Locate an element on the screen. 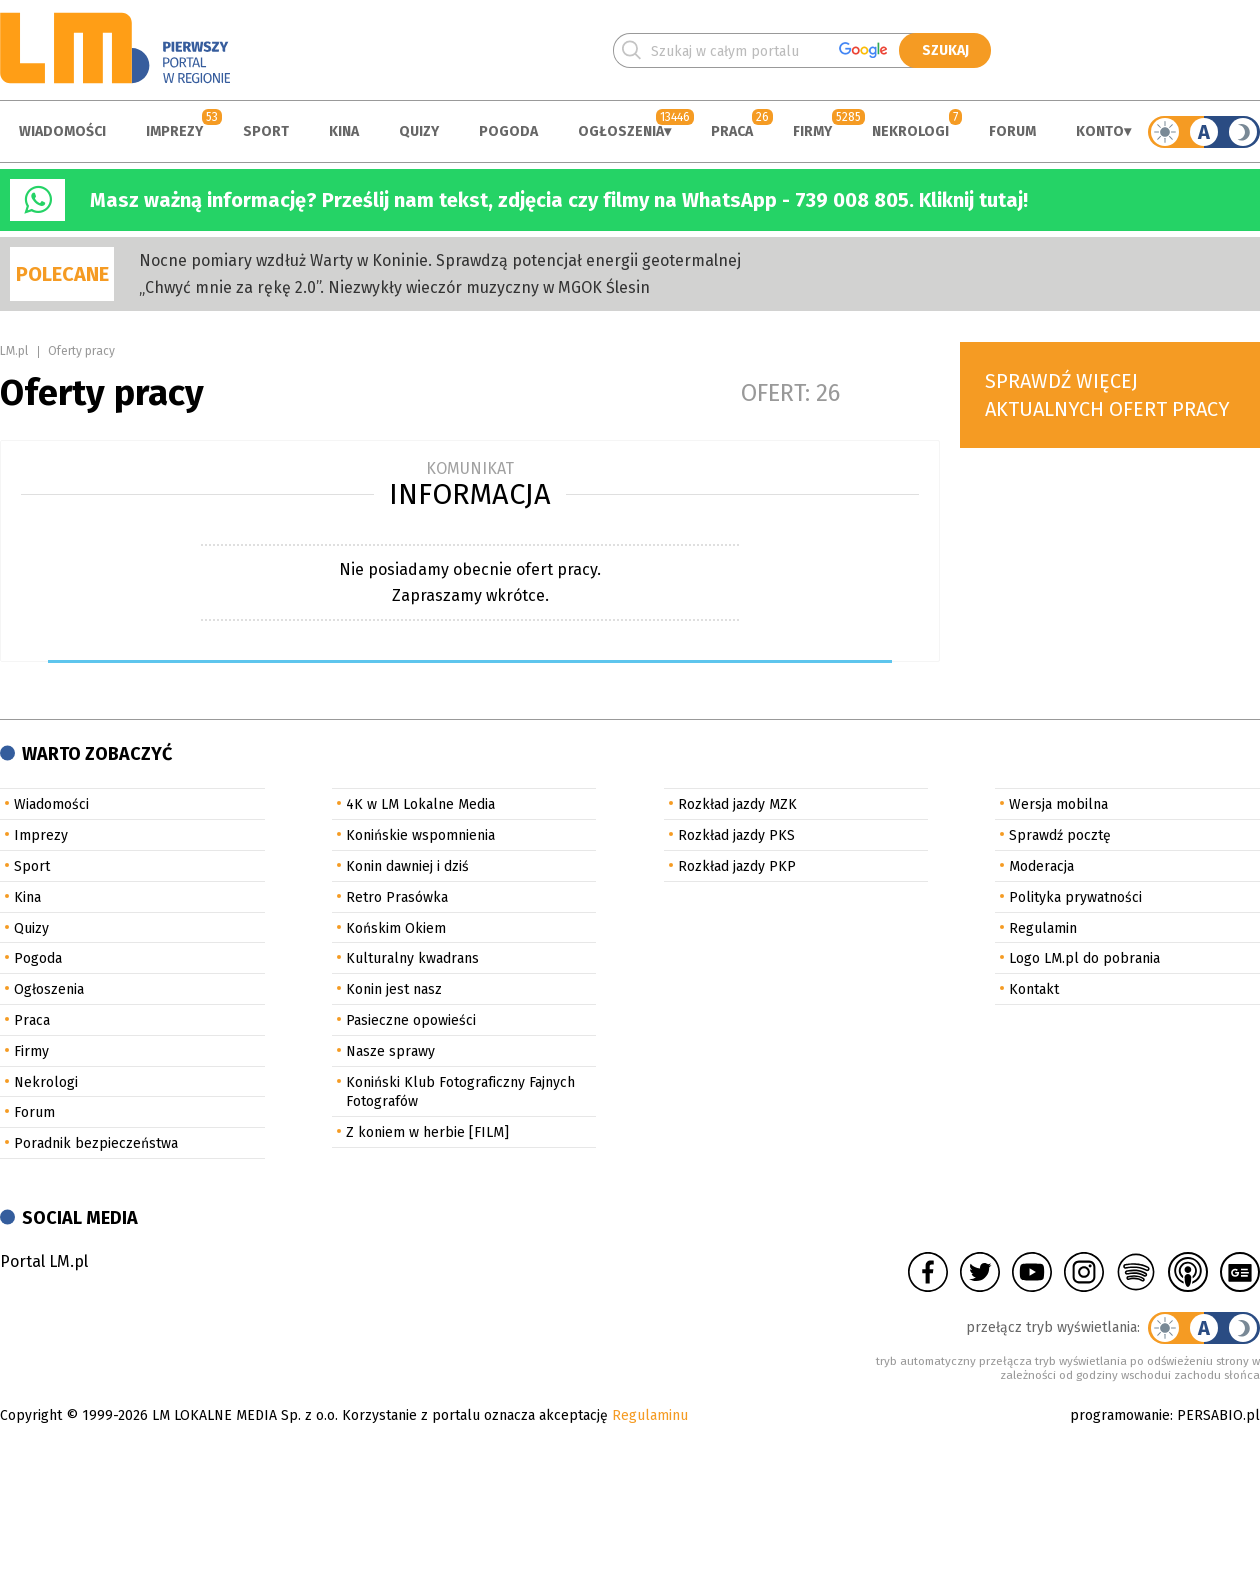  Rozkład jazdy PKP is located at coordinates (737, 866).